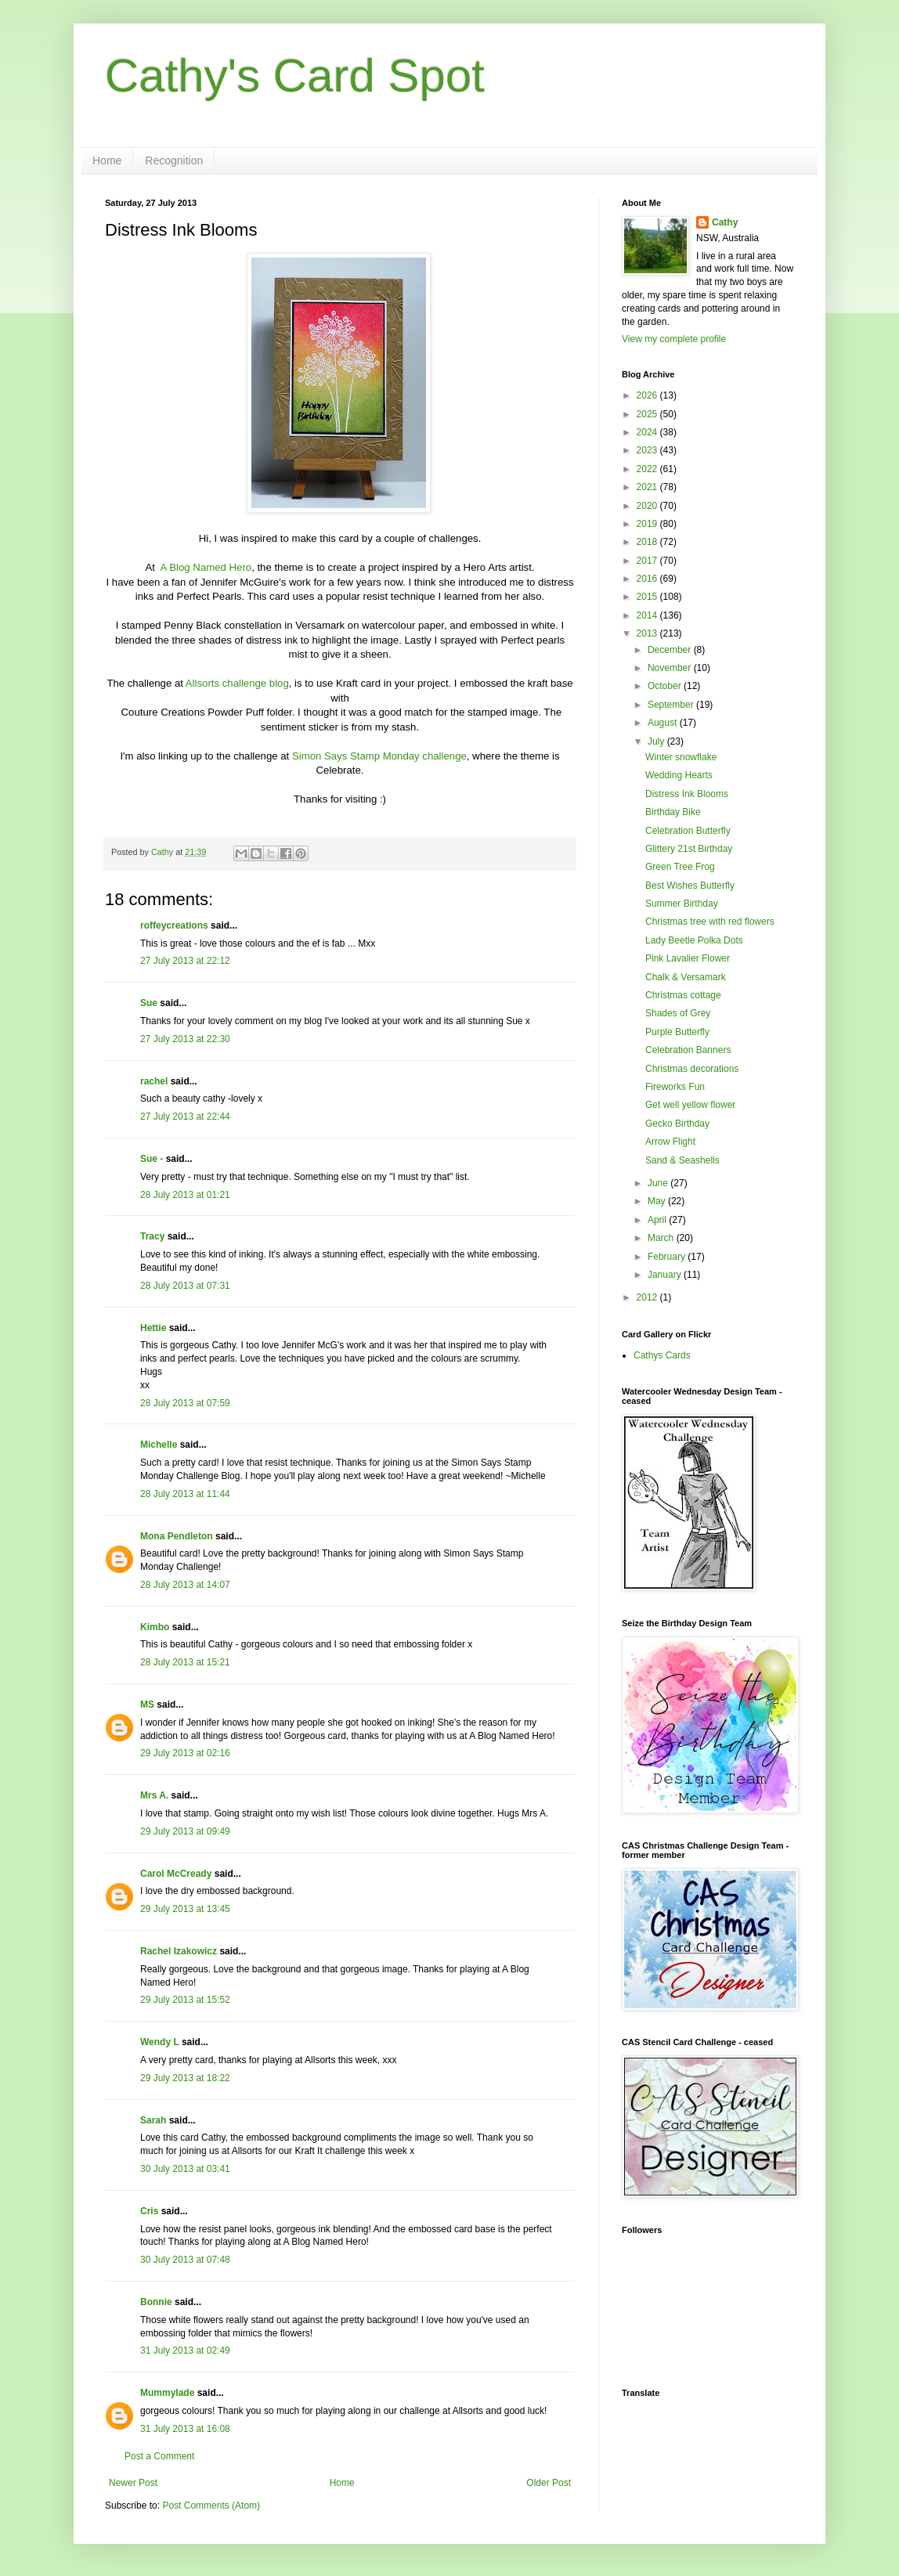 This screenshot has height=2576, width=899. What do you see at coordinates (185, 2078) in the screenshot?
I see `29 July 2013 at 18:22` at bounding box center [185, 2078].